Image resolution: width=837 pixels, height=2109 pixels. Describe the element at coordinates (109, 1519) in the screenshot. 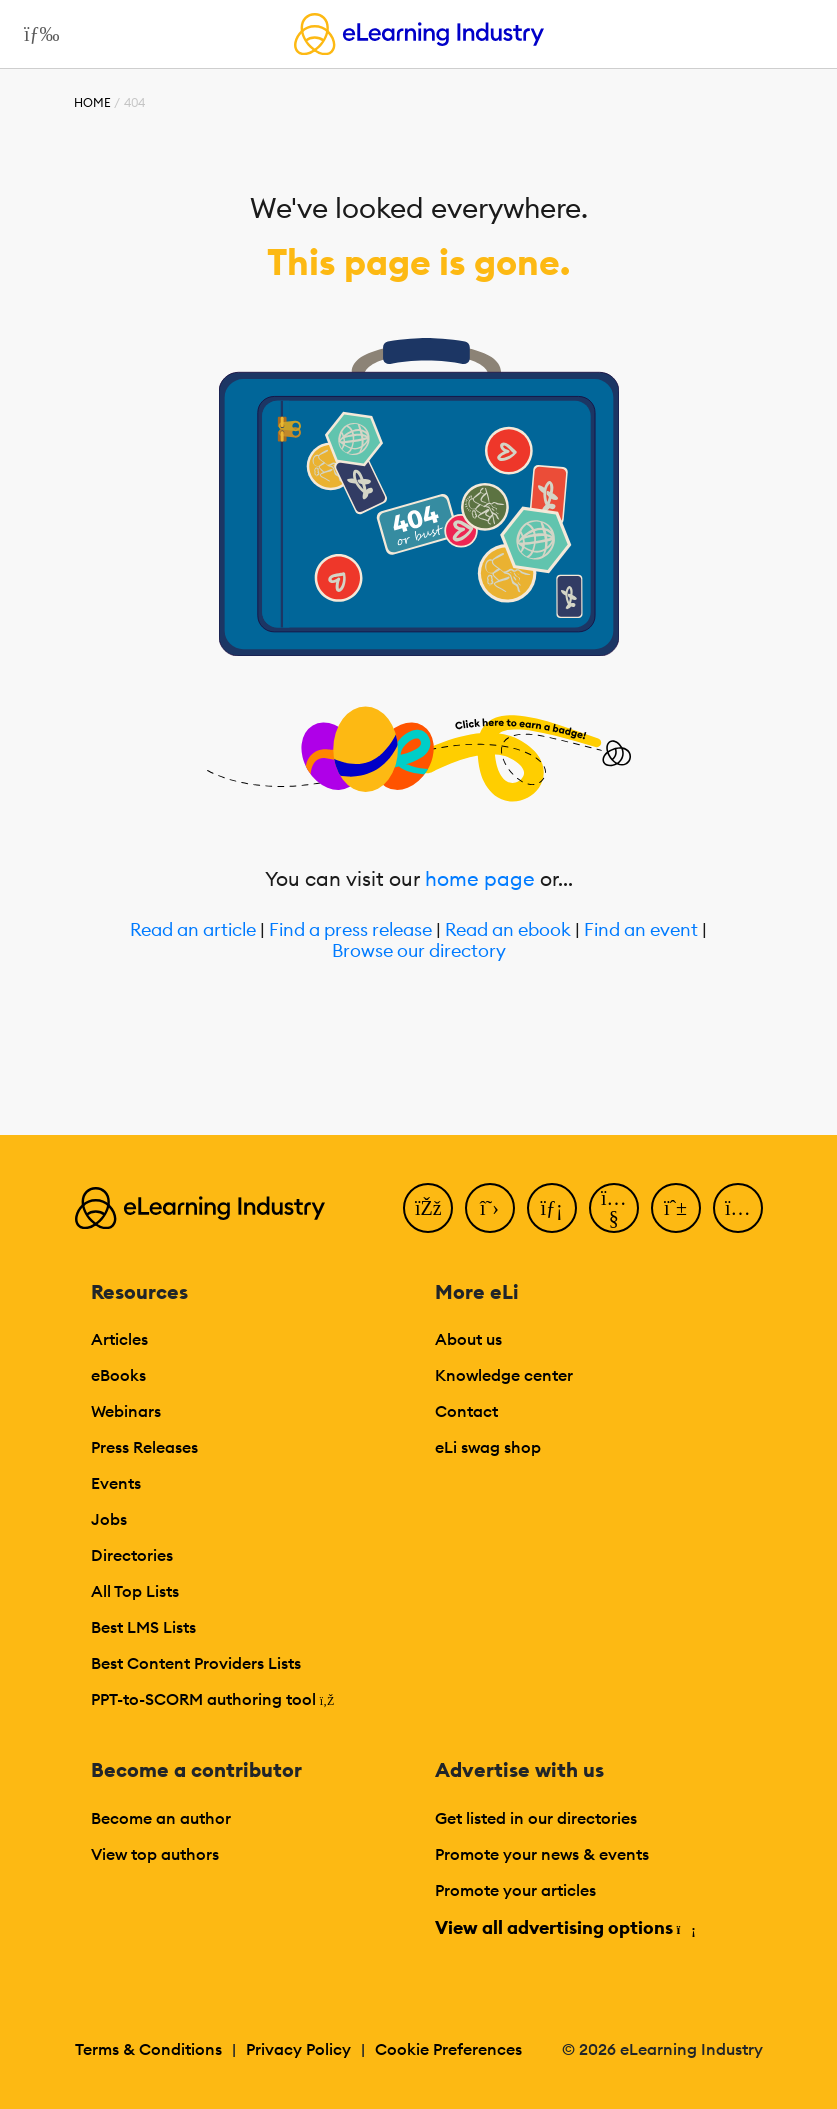

I see `Jobs` at that location.